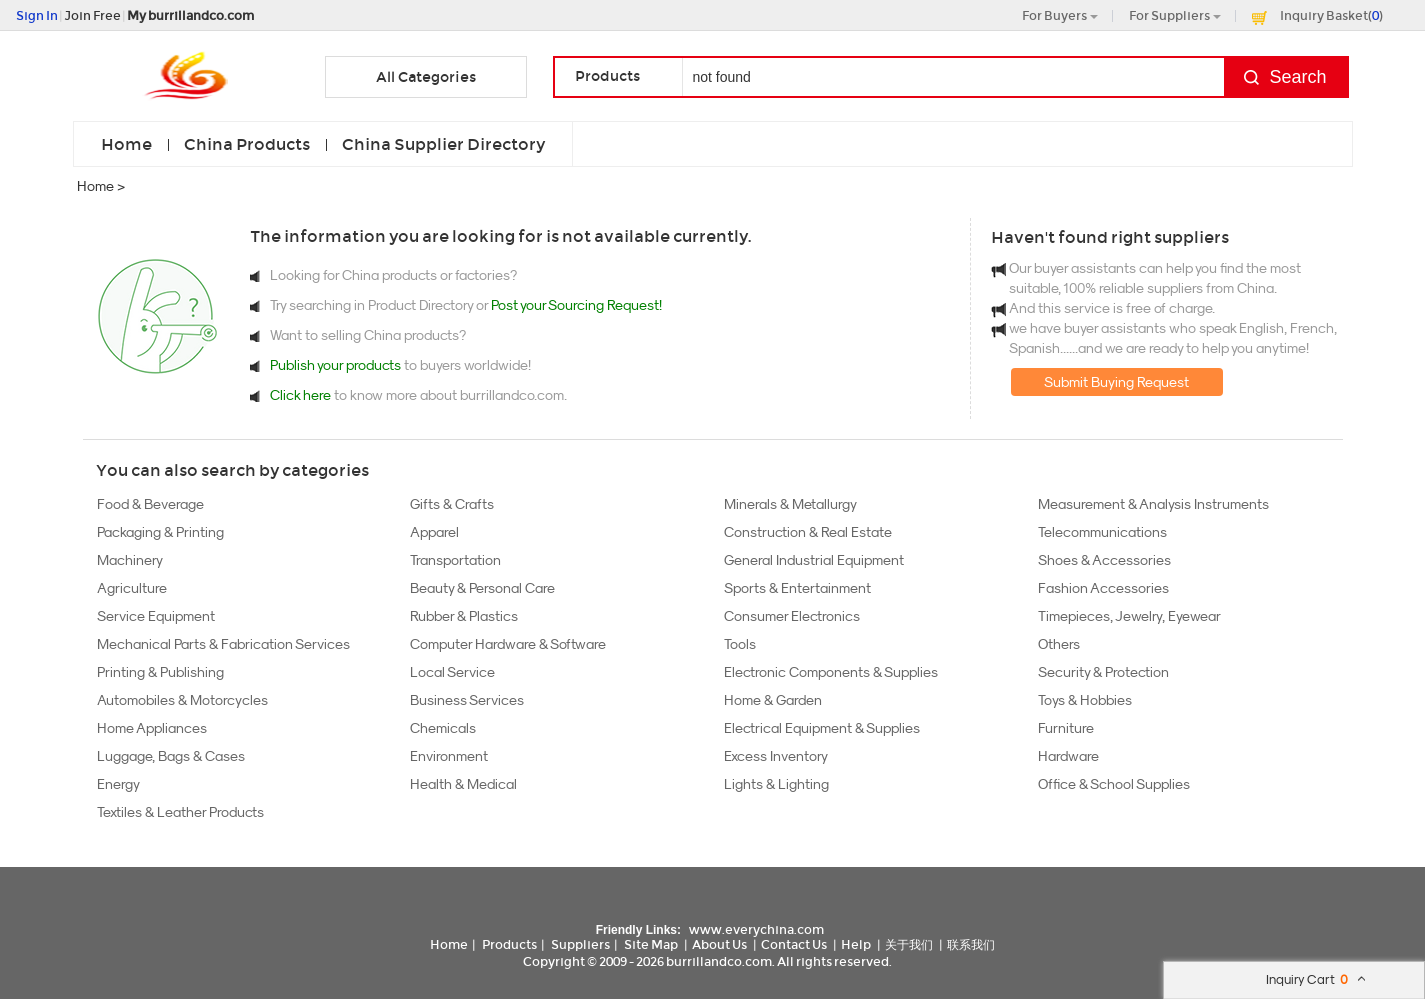 Image resolution: width=1425 pixels, height=999 pixels. What do you see at coordinates (756, 929) in the screenshot?
I see `www.everychina.com` at bounding box center [756, 929].